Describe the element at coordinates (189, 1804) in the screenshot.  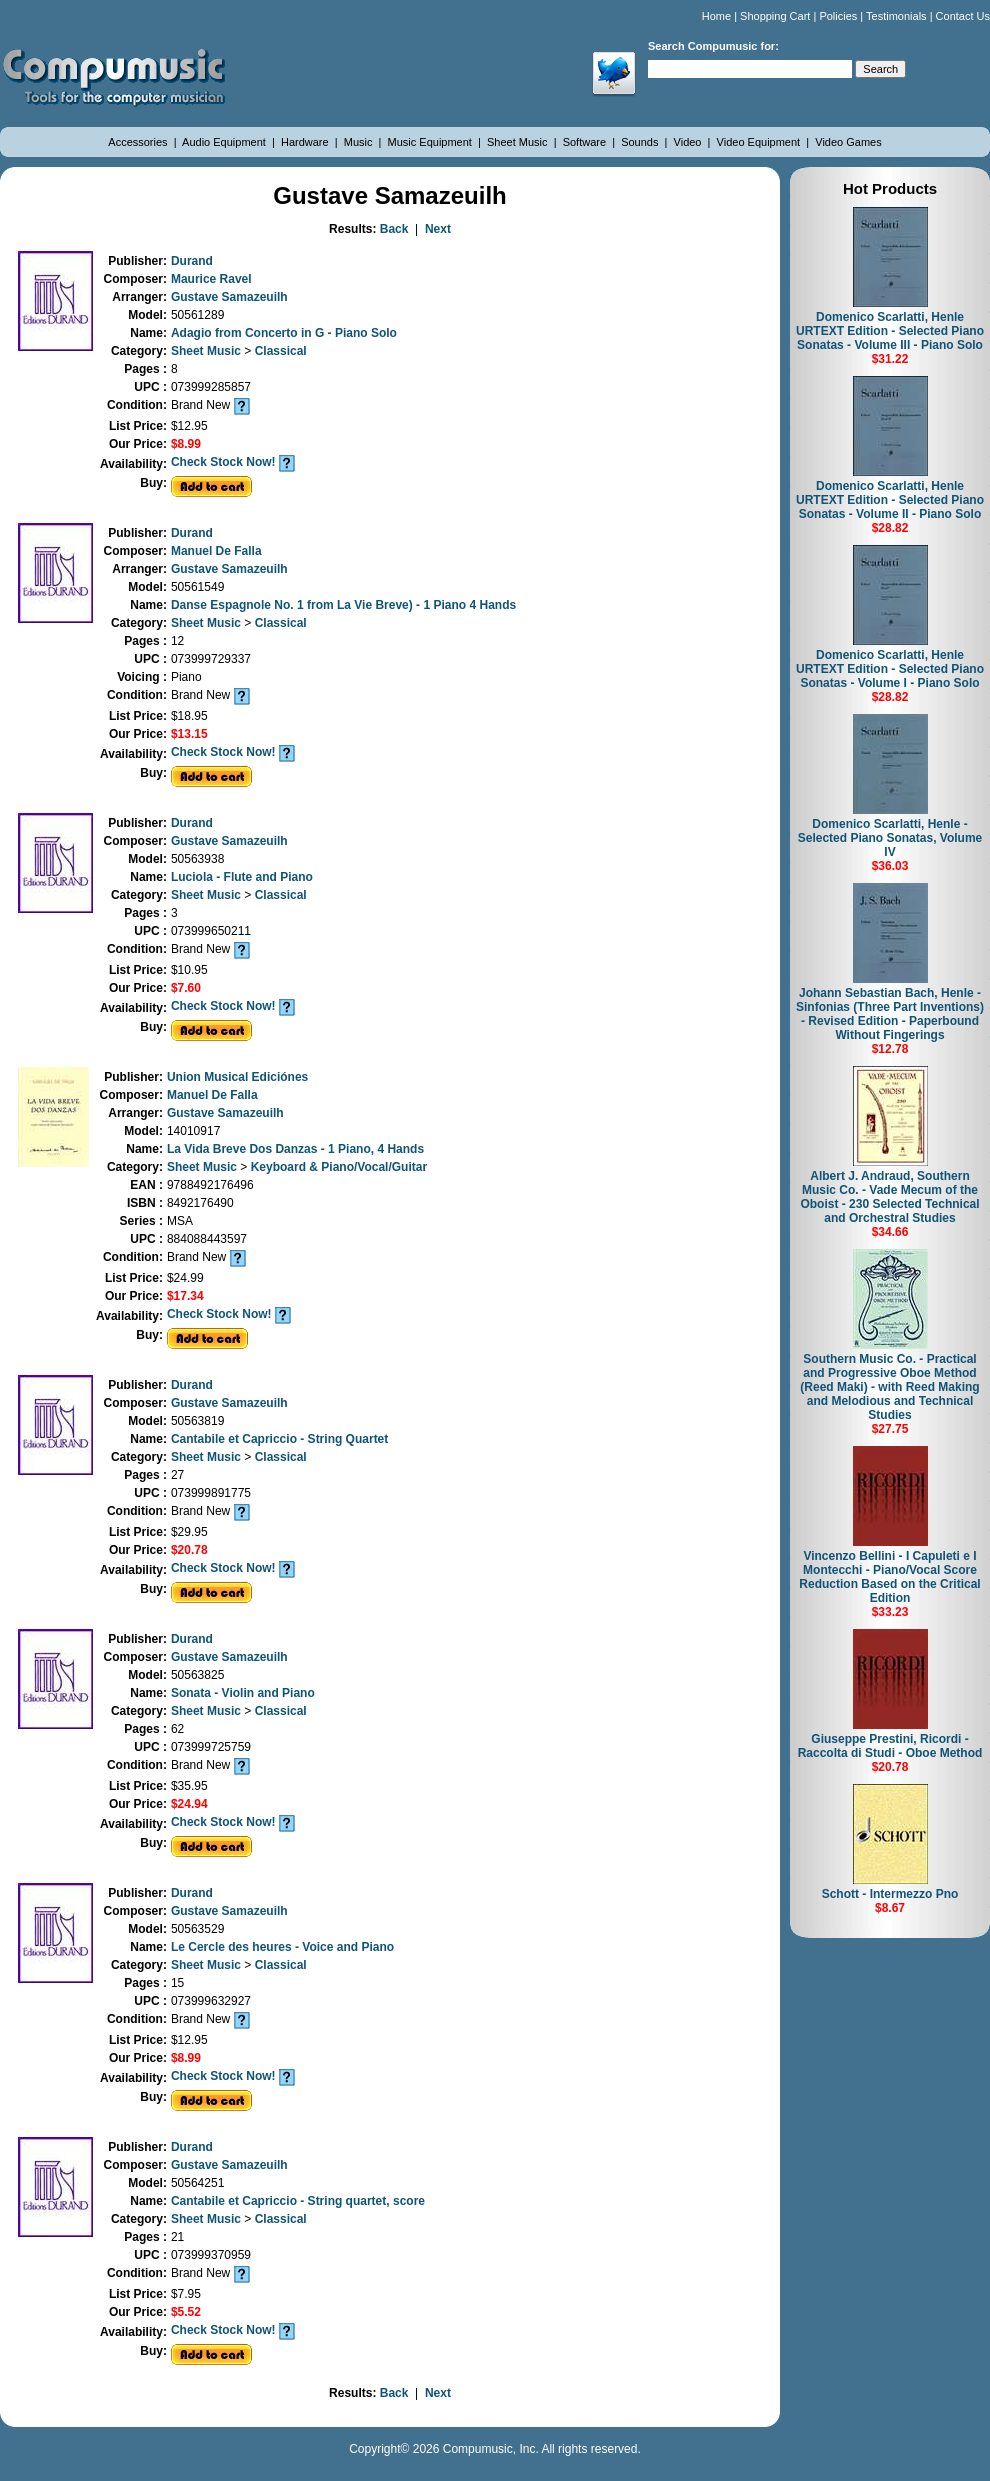
I see `$24.94` at that location.